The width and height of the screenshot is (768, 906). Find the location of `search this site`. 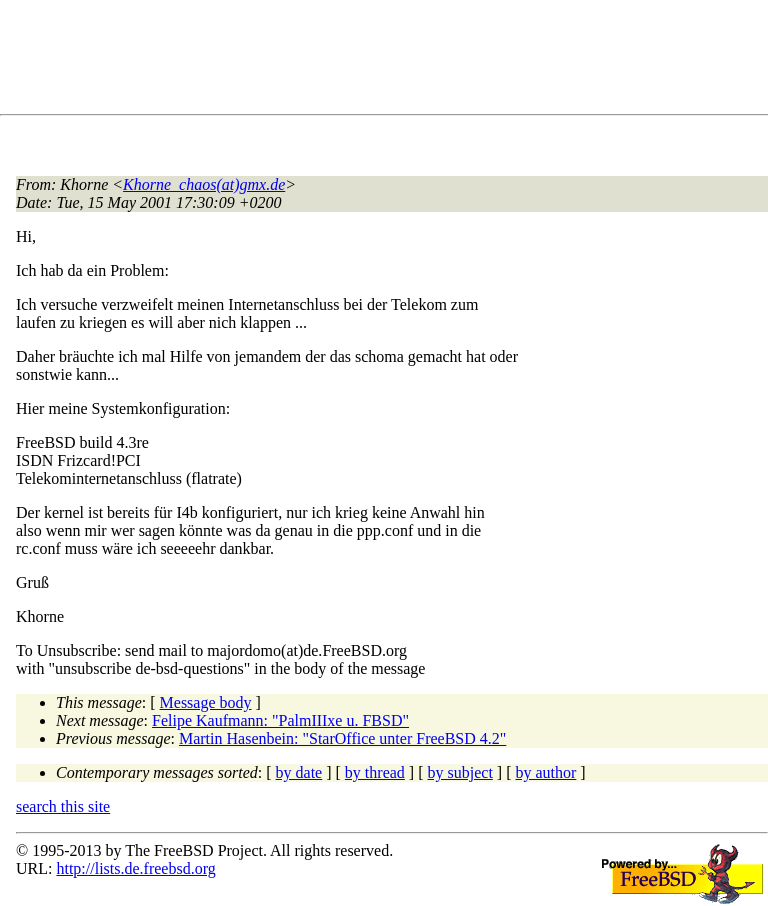

search this site is located at coordinates (63, 806).